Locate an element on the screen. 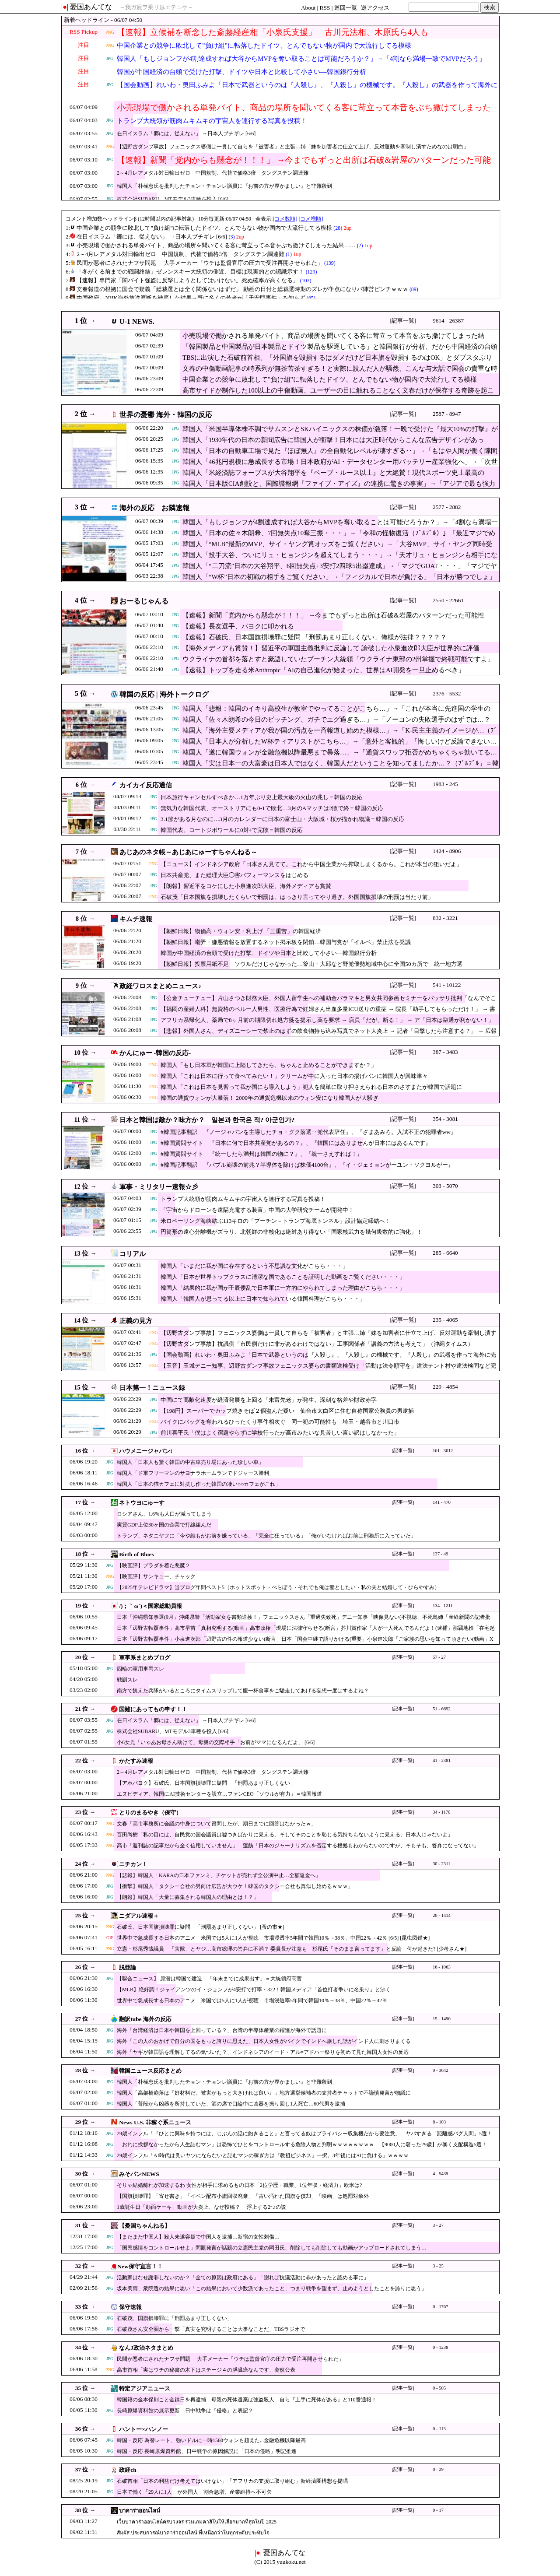 Image resolution: width=560 pixels, height=2576 pixels. 【聯合ニュース】 原潜は韓国で建造 「年末までに成果出す」＝大統領府高官 is located at coordinates (209, 1979).